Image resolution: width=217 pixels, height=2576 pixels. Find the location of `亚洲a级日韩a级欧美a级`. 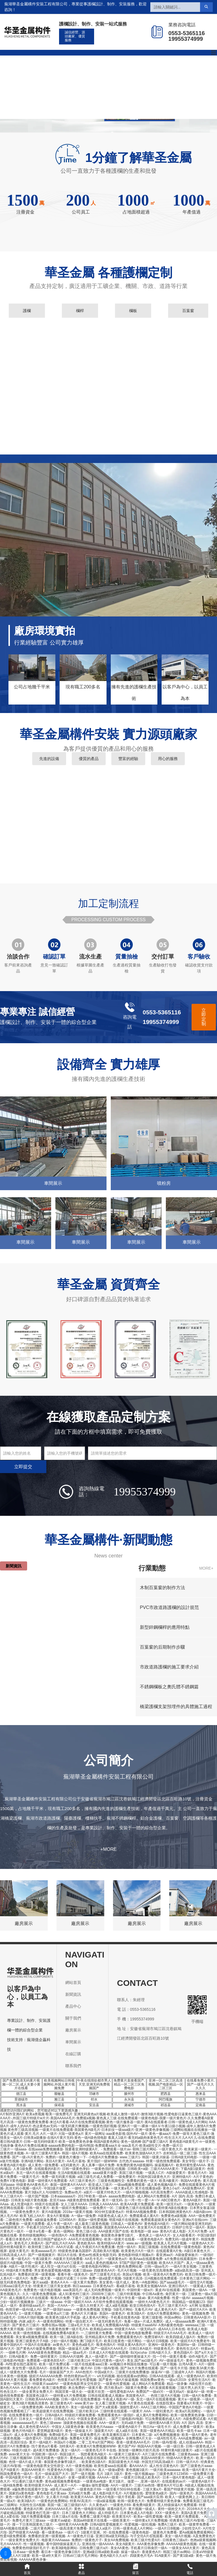

亚洲a级日韩a级欧美a级 is located at coordinates (101, 2552).